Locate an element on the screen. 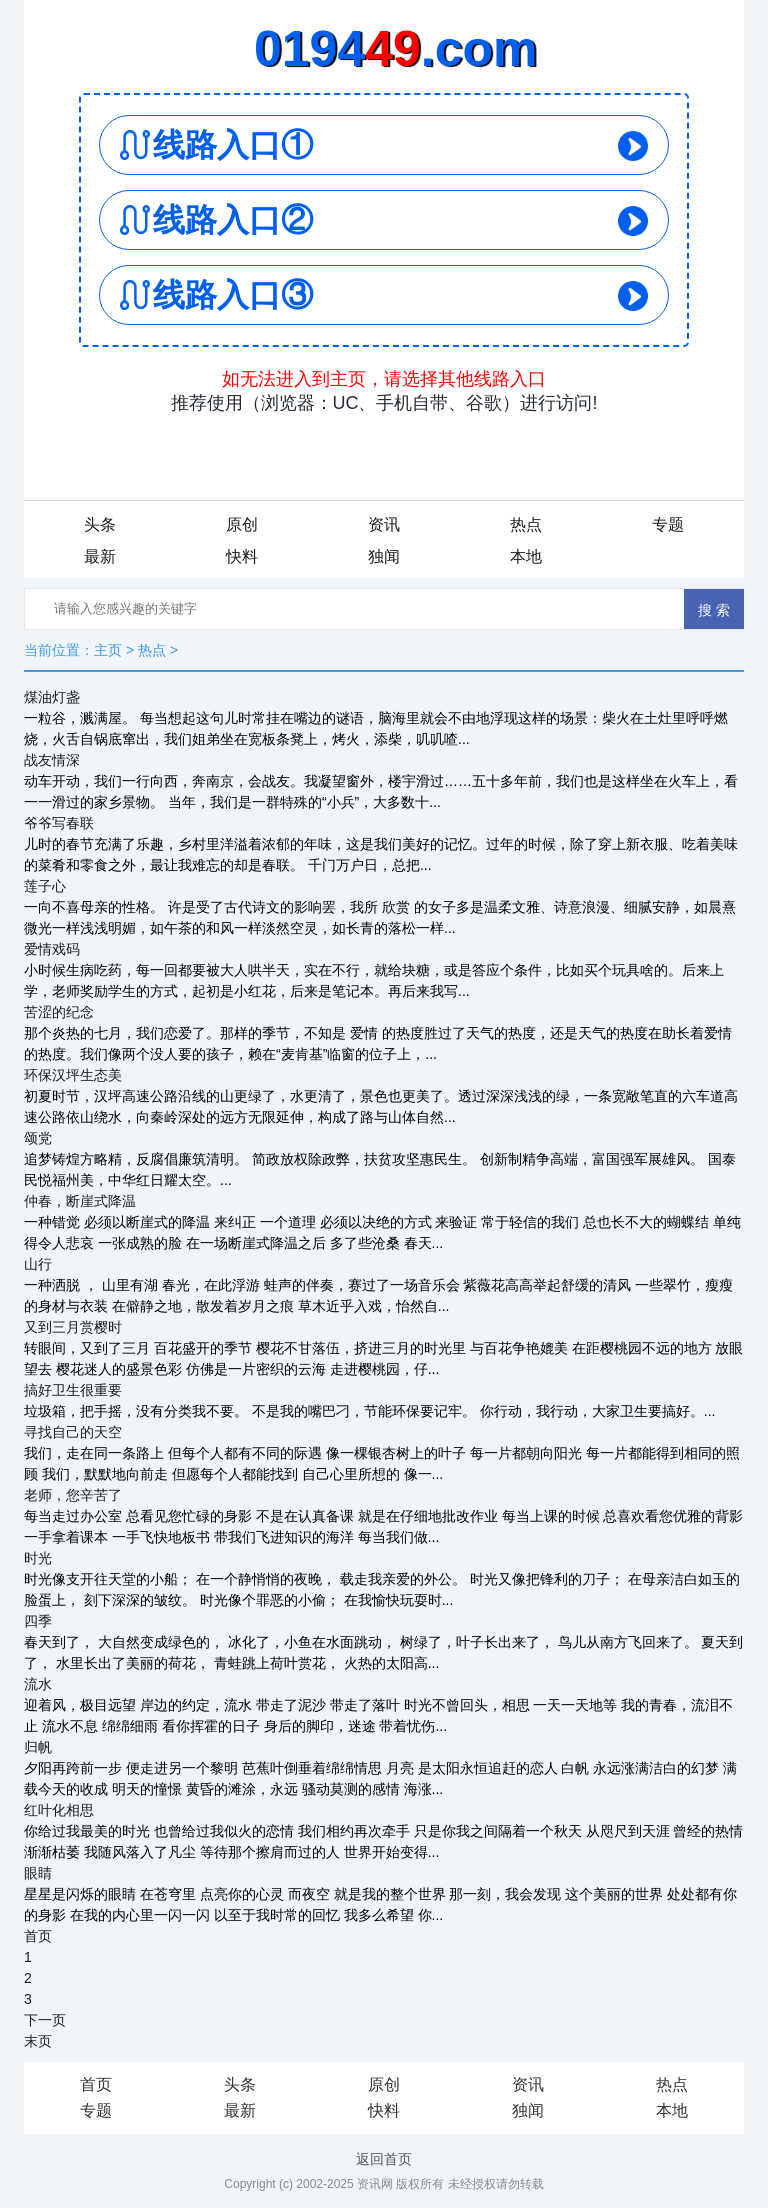 The width and height of the screenshot is (768, 2208). 专题 is located at coordinates (668, 524).